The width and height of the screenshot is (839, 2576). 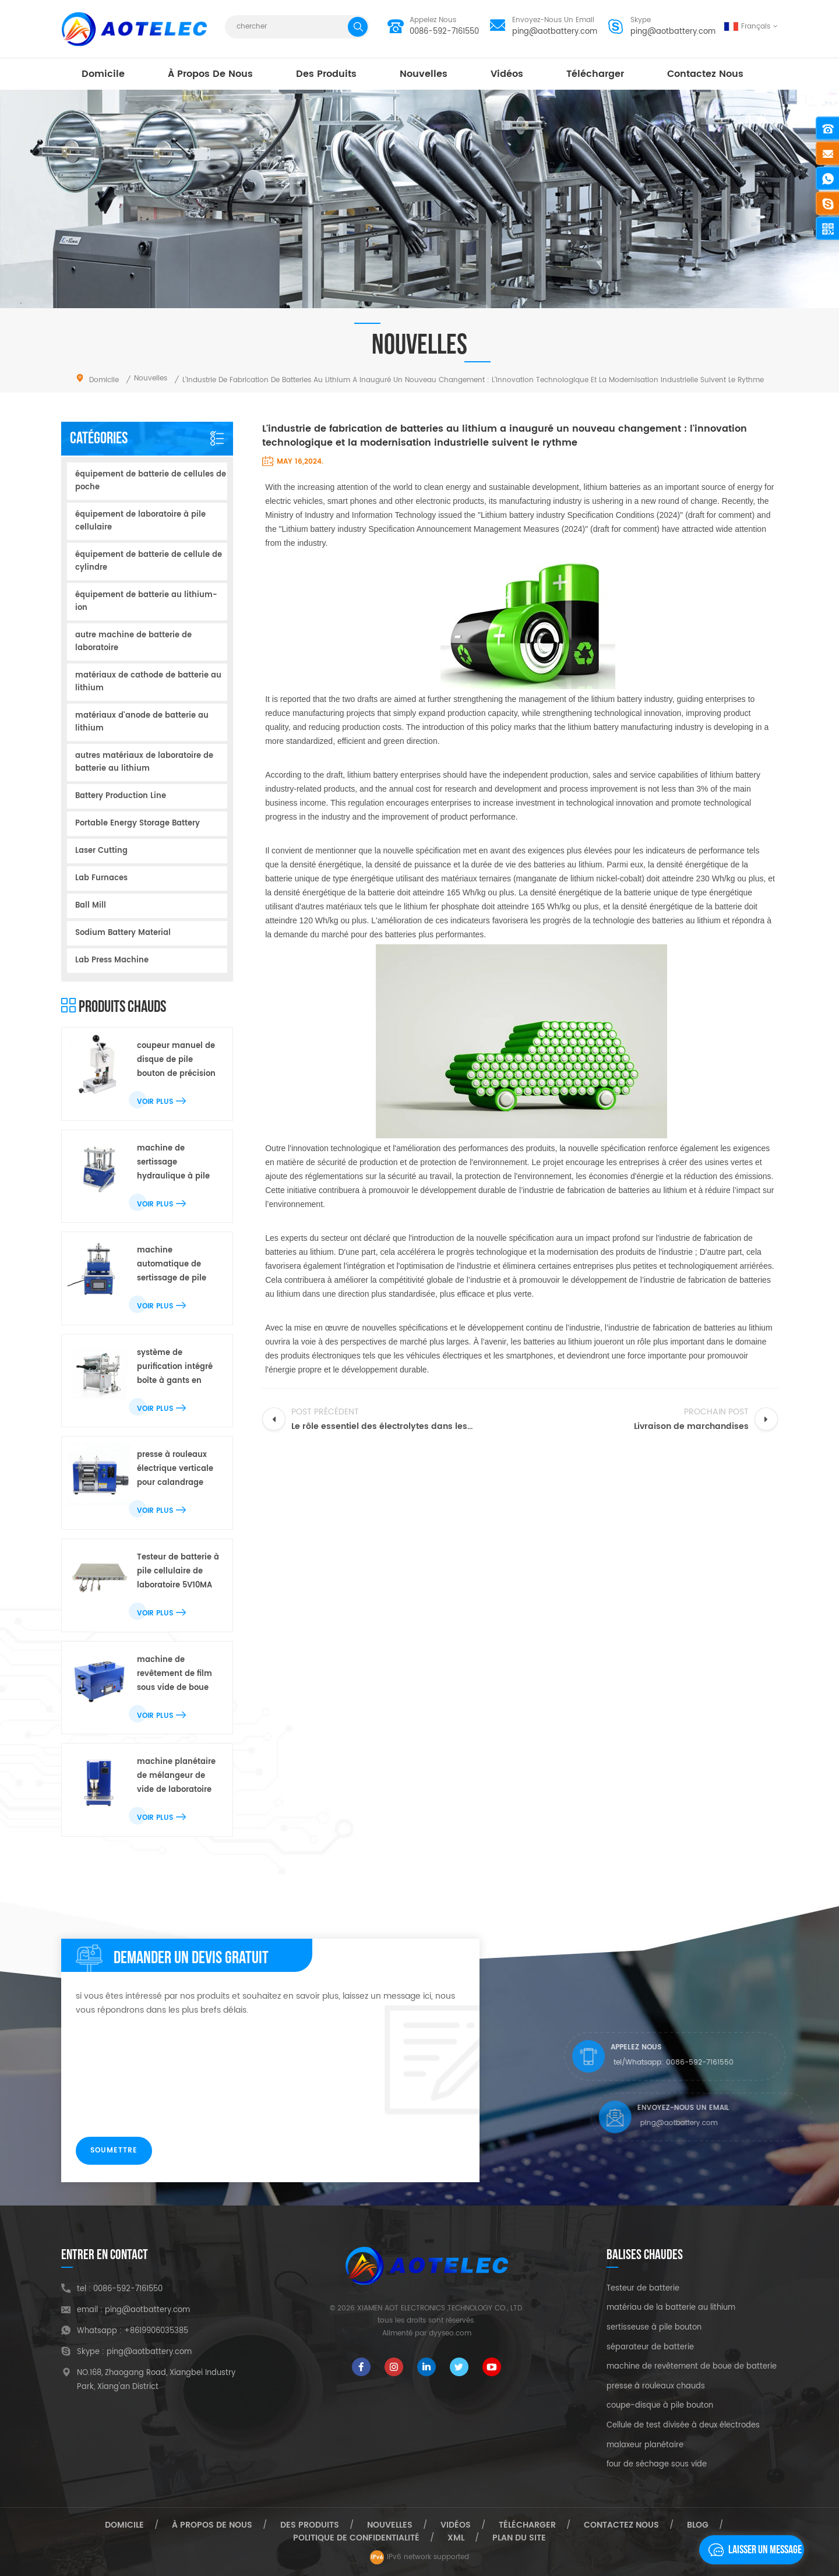 I want to click on équipement de batterie de cellules de poche, so click(x=150, y=480).